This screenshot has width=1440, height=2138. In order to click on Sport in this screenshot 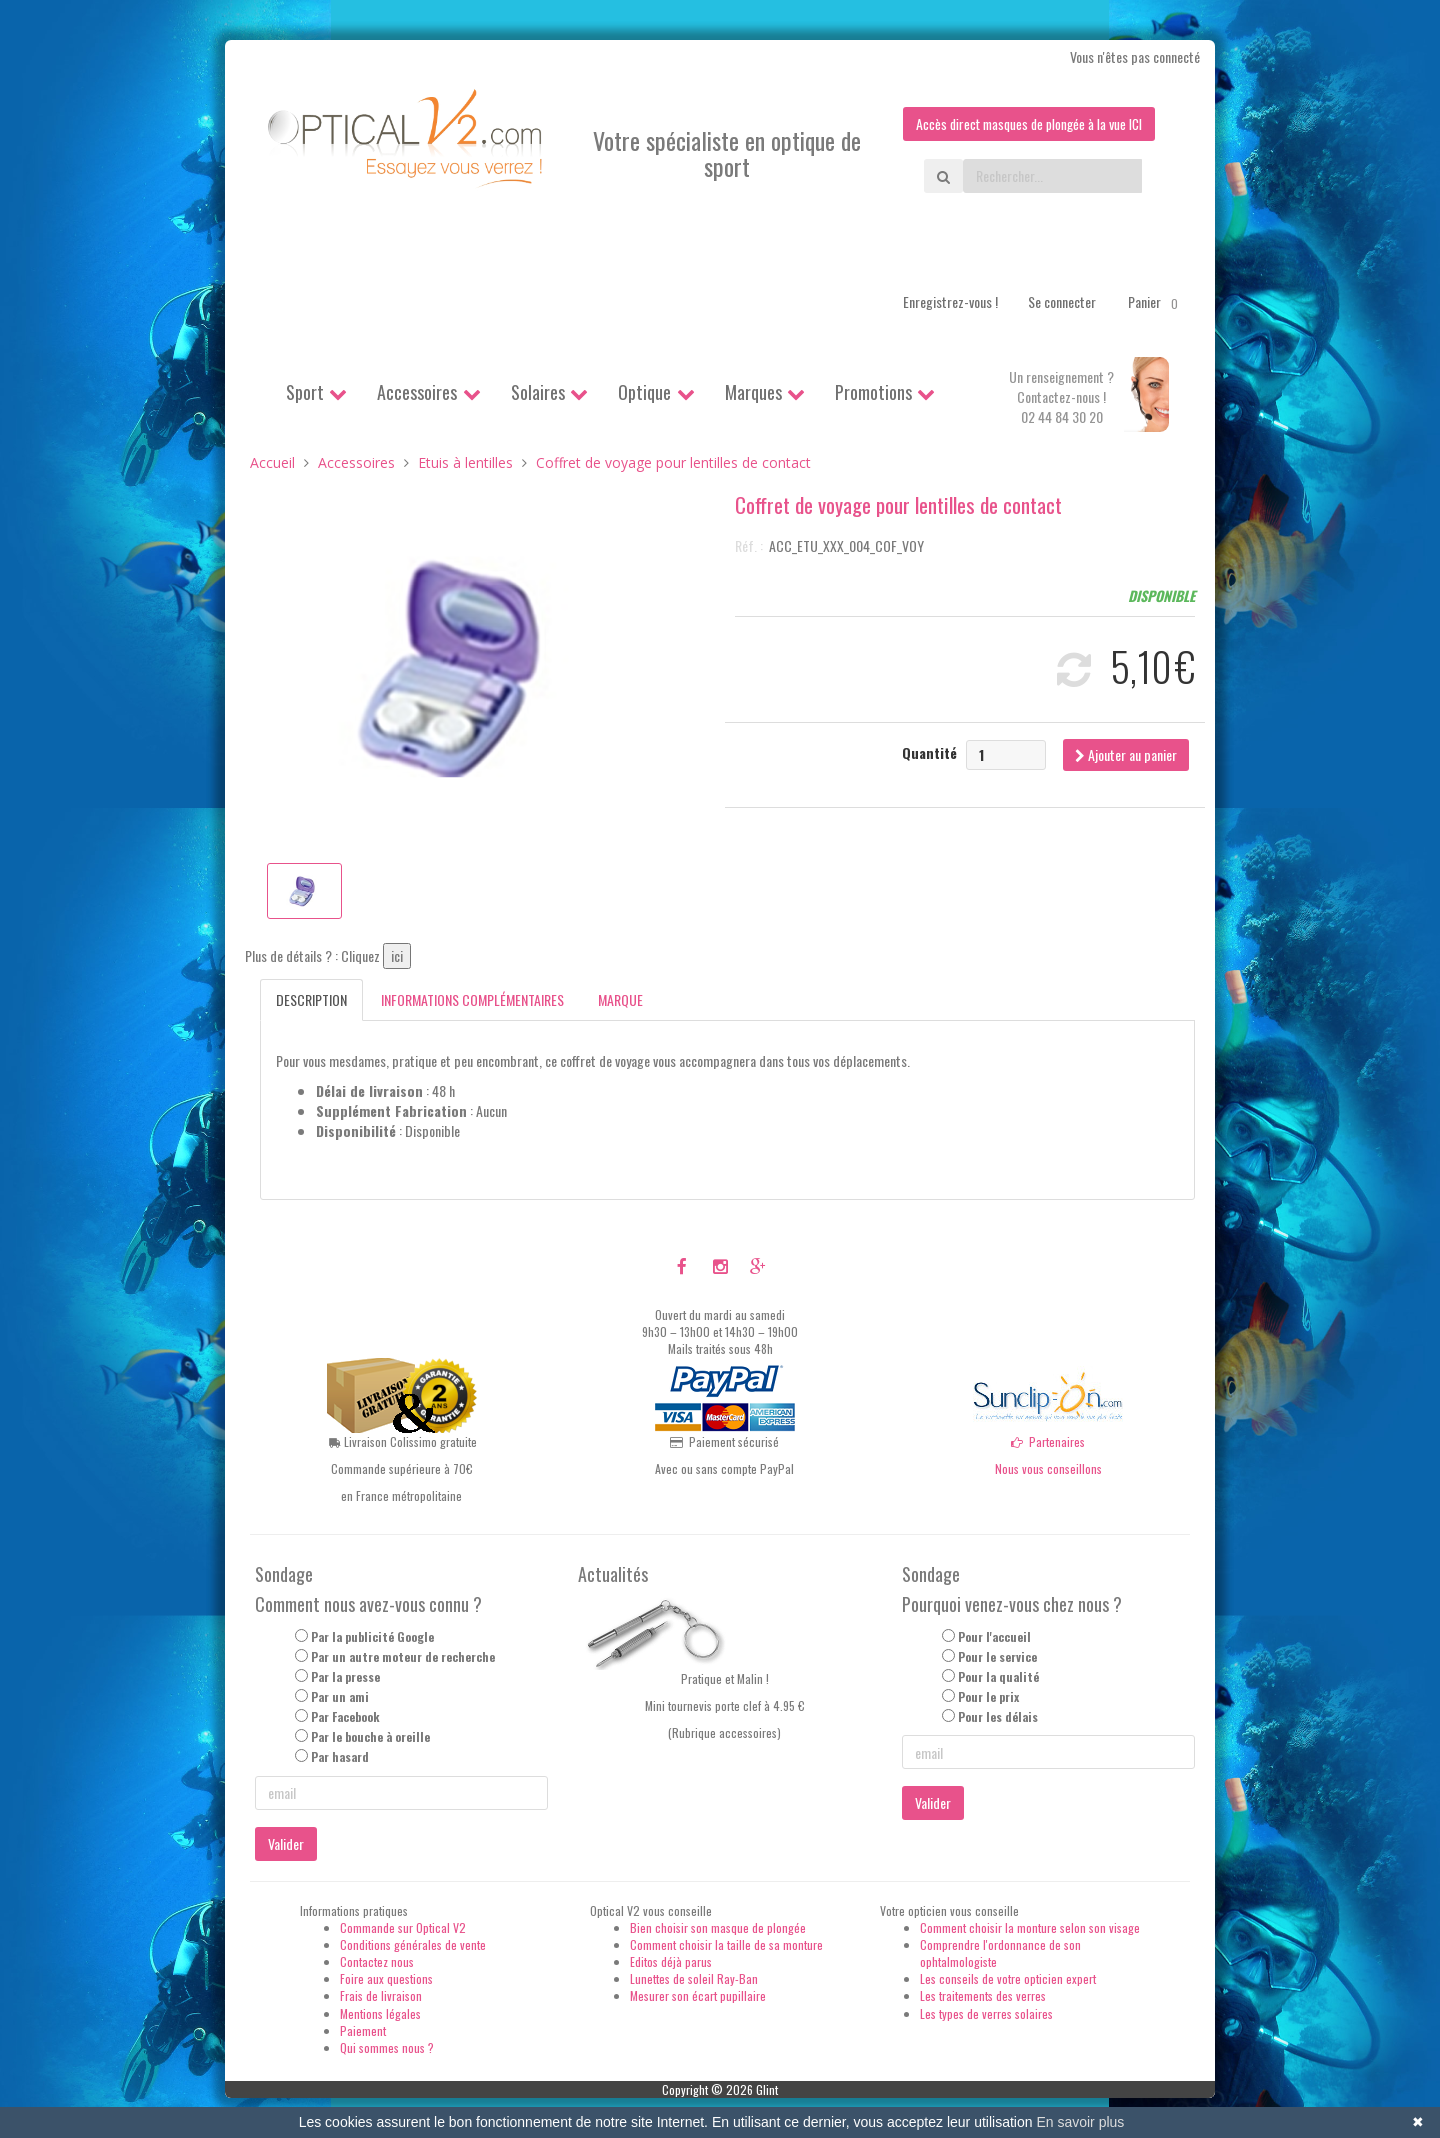, I will do `click(305, 392)`.